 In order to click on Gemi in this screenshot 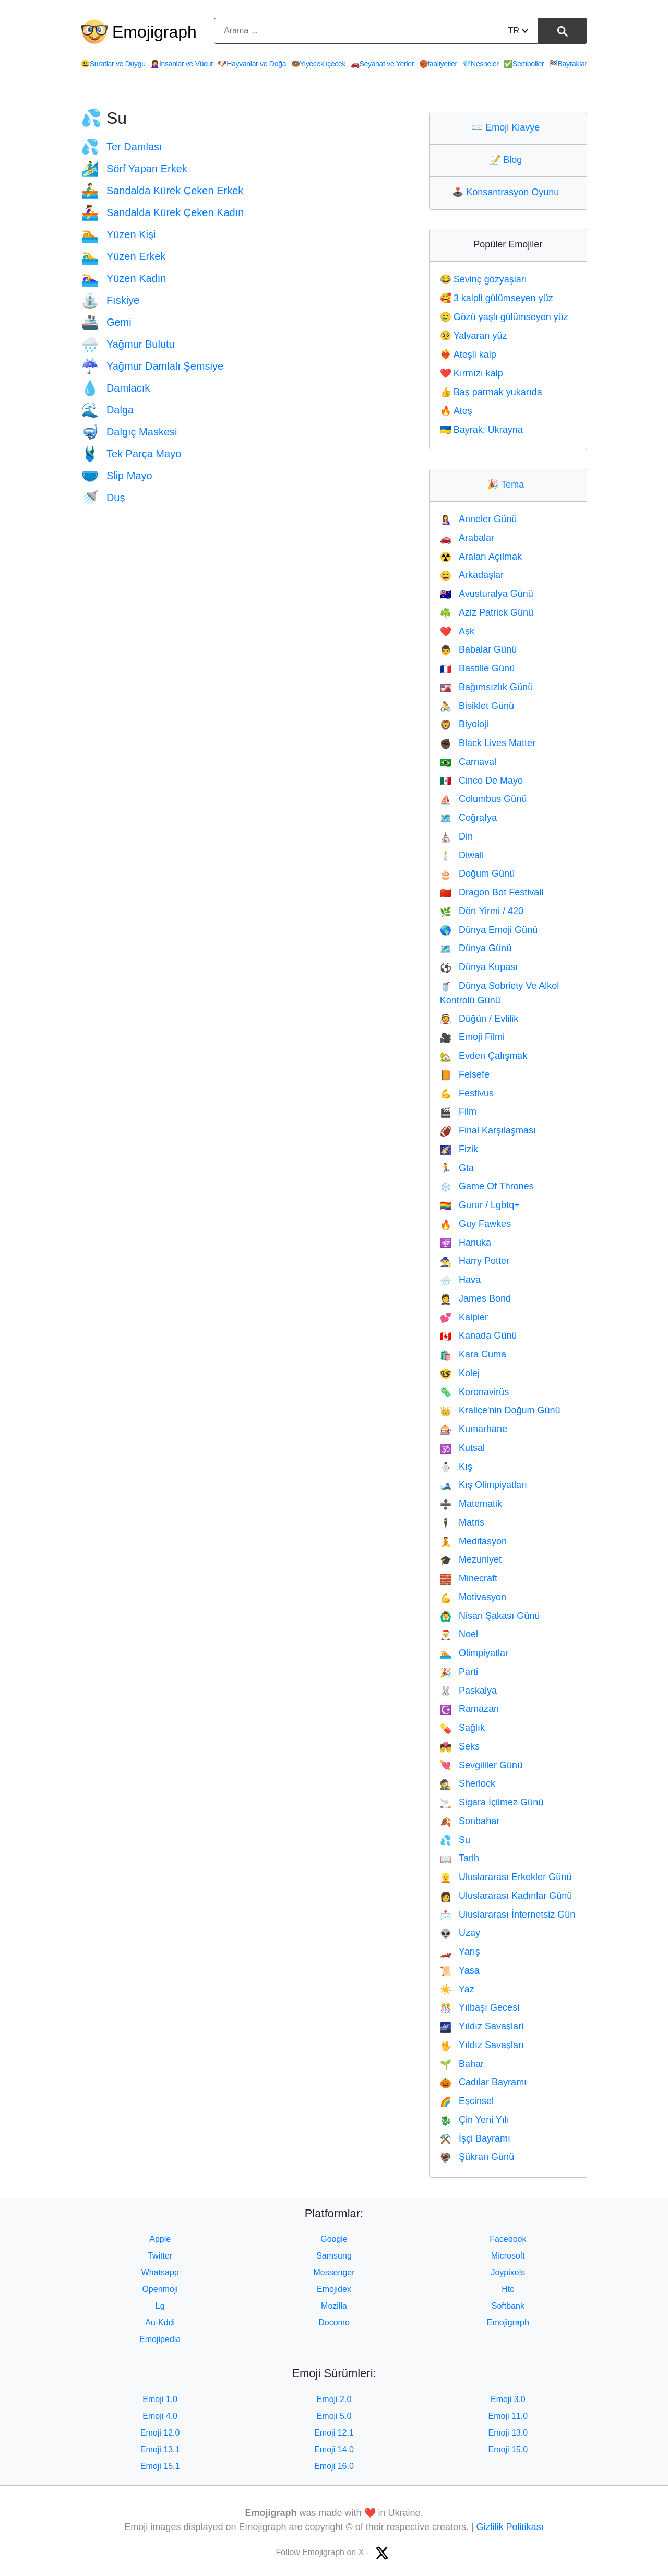, I will do `click(106, 322)`.